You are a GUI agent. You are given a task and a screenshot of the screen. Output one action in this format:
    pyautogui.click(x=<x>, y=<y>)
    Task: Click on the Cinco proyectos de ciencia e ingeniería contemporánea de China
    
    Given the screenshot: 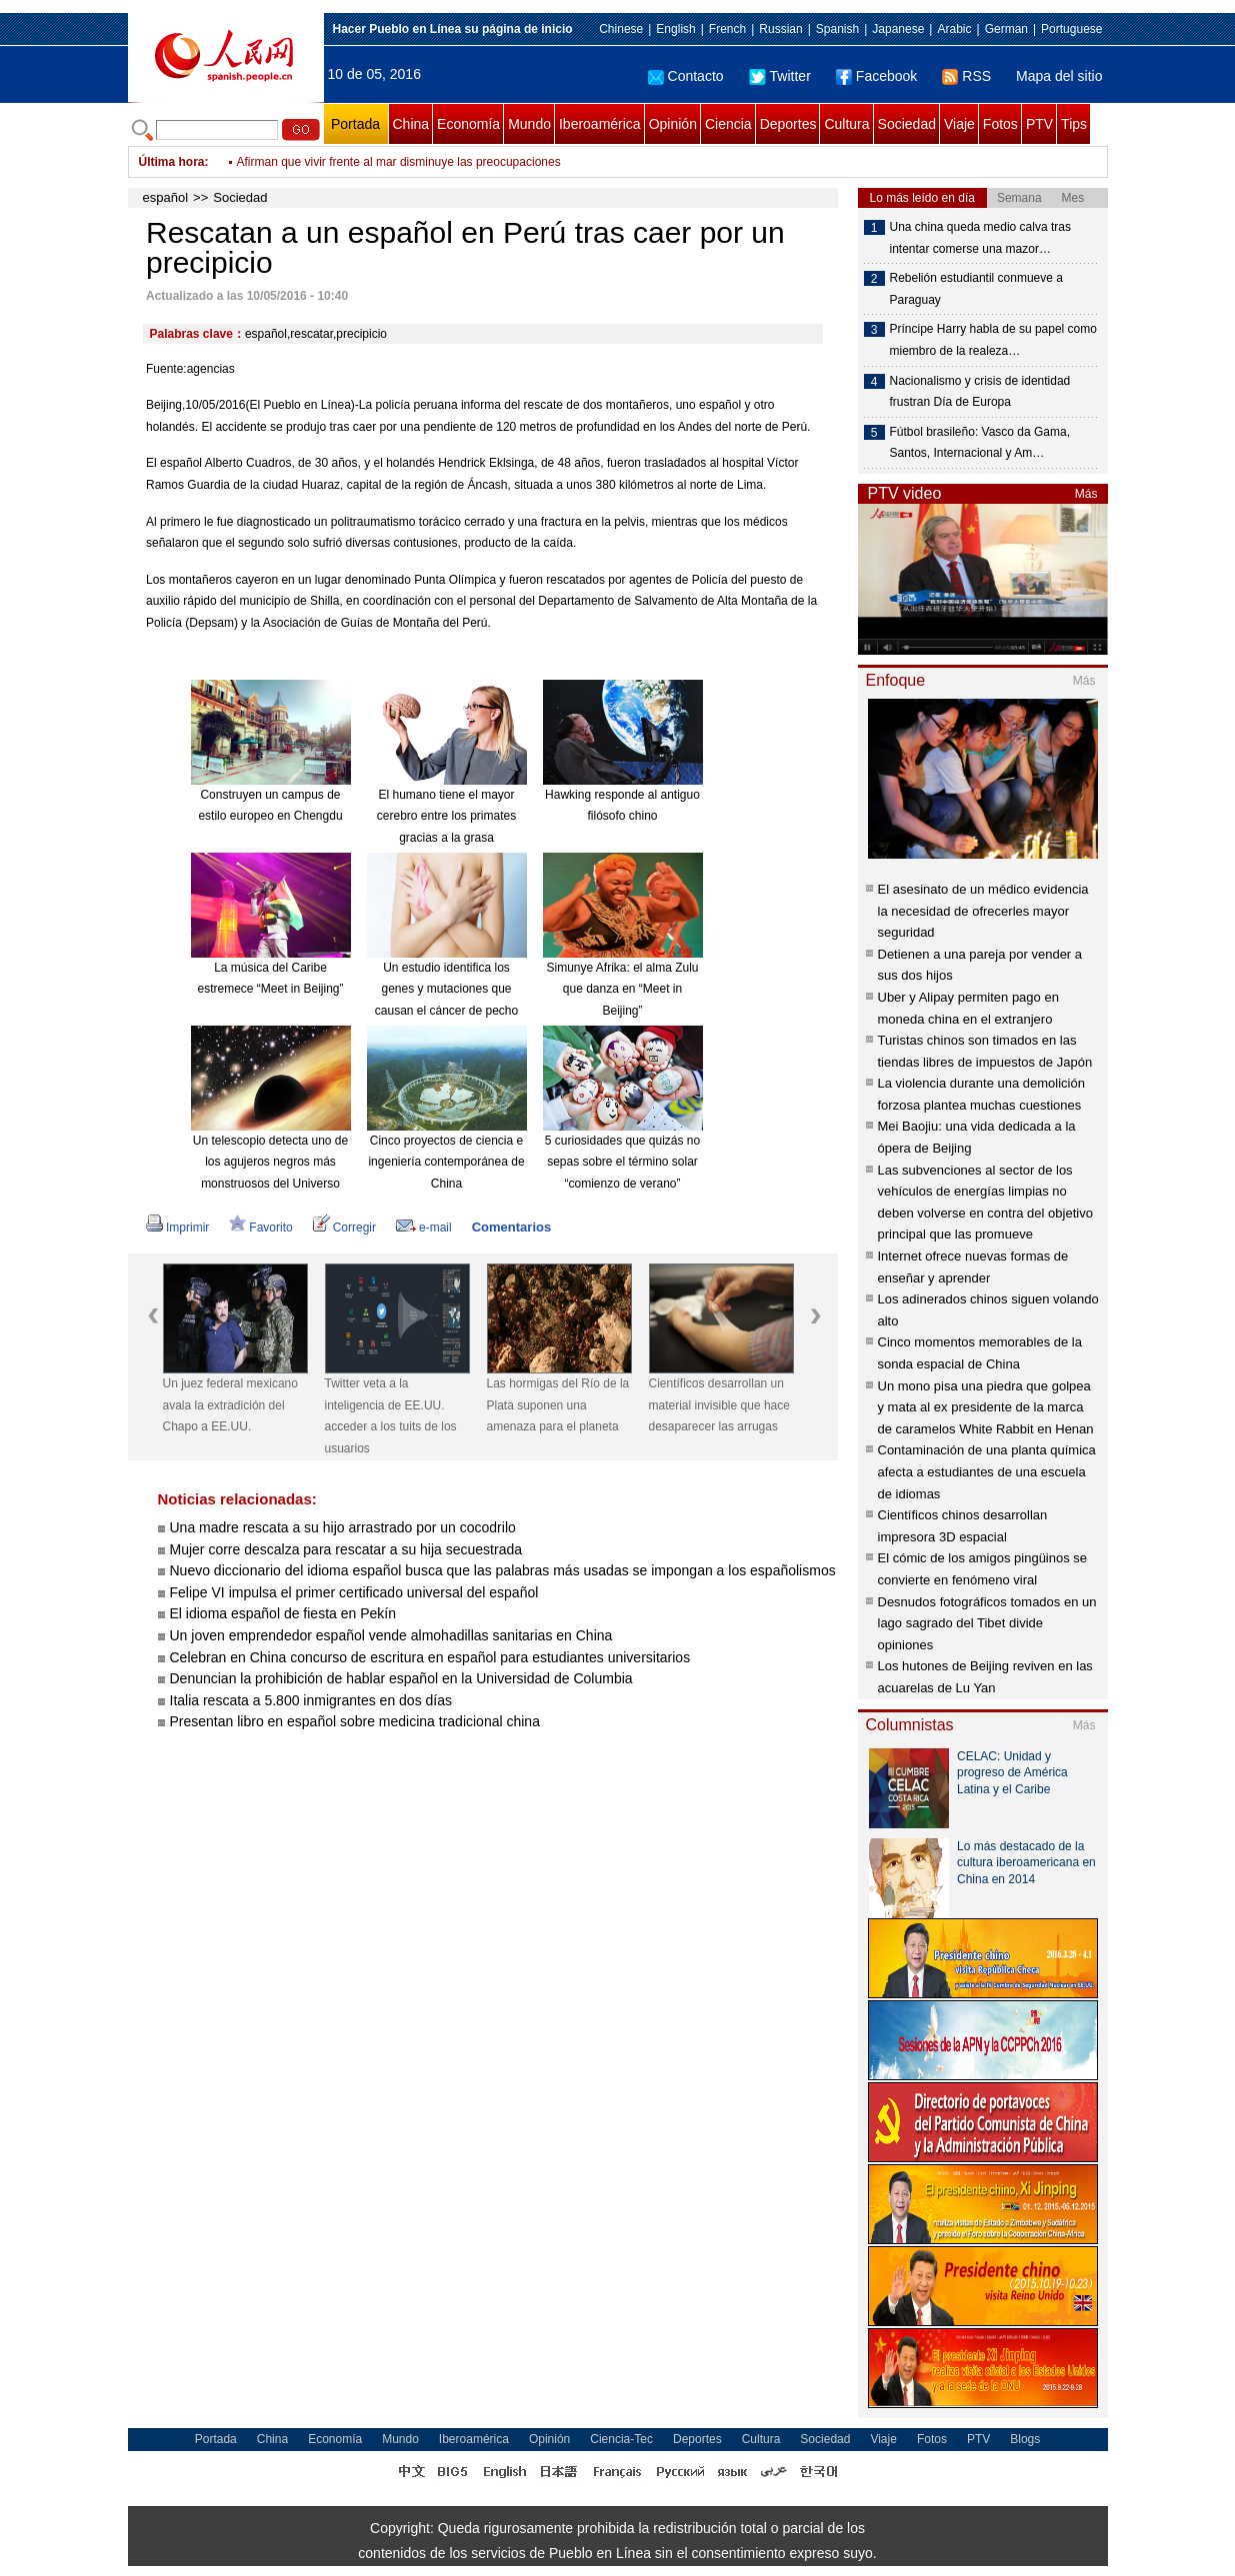 What is the action you would take?
    pyautogui.click(x=446, y=1162)
    